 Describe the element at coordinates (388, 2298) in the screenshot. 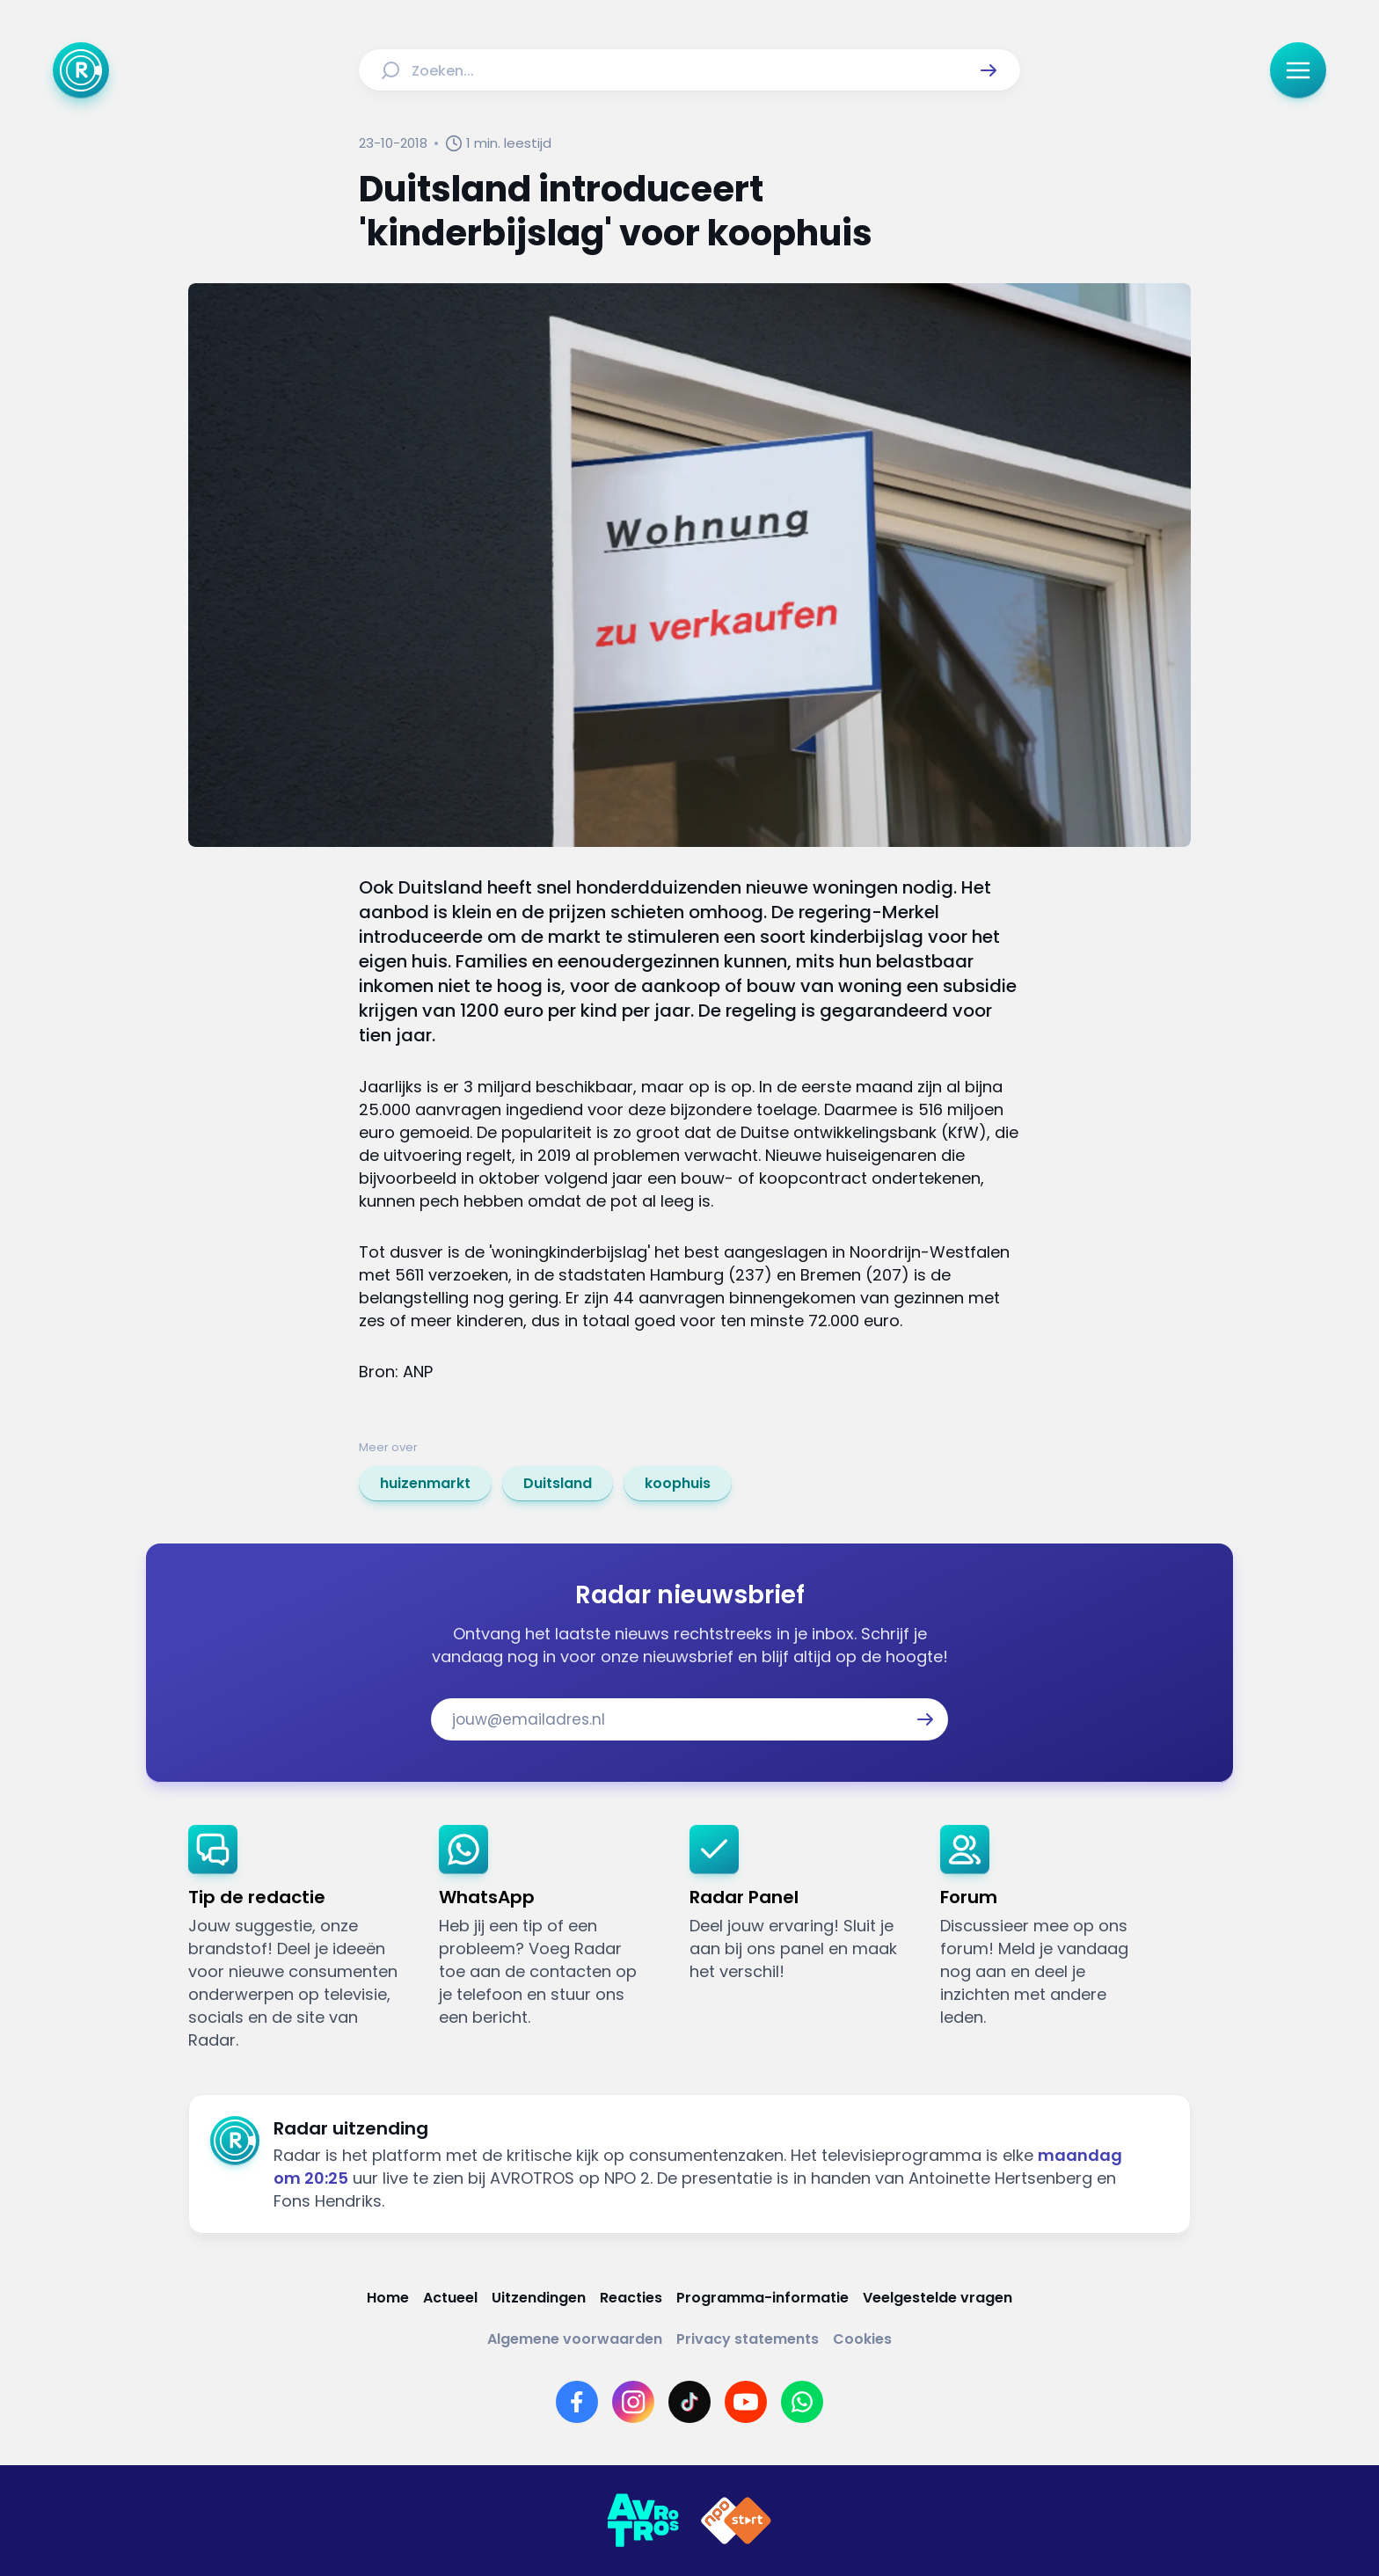

I see `[Link naar Home]` at that location.